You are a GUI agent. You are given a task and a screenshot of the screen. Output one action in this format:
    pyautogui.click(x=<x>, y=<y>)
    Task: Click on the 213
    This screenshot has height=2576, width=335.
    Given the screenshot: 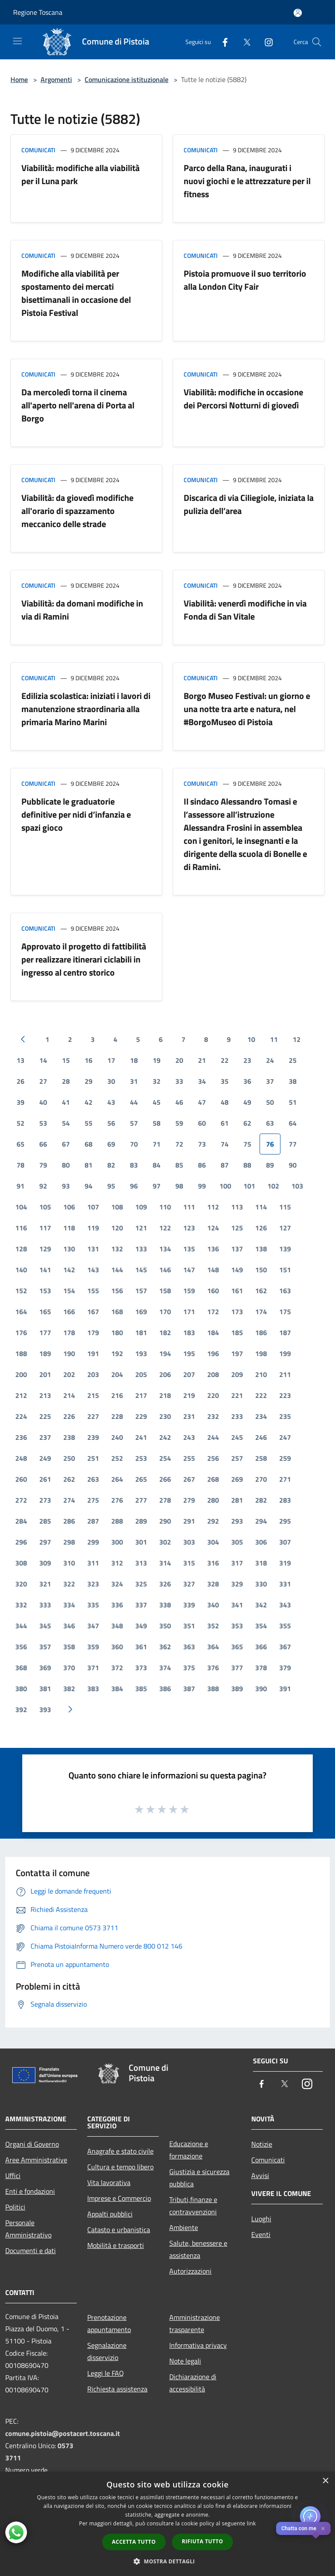 What is the action you would take?
    pyautogui.click(x=45, y=1395)
    